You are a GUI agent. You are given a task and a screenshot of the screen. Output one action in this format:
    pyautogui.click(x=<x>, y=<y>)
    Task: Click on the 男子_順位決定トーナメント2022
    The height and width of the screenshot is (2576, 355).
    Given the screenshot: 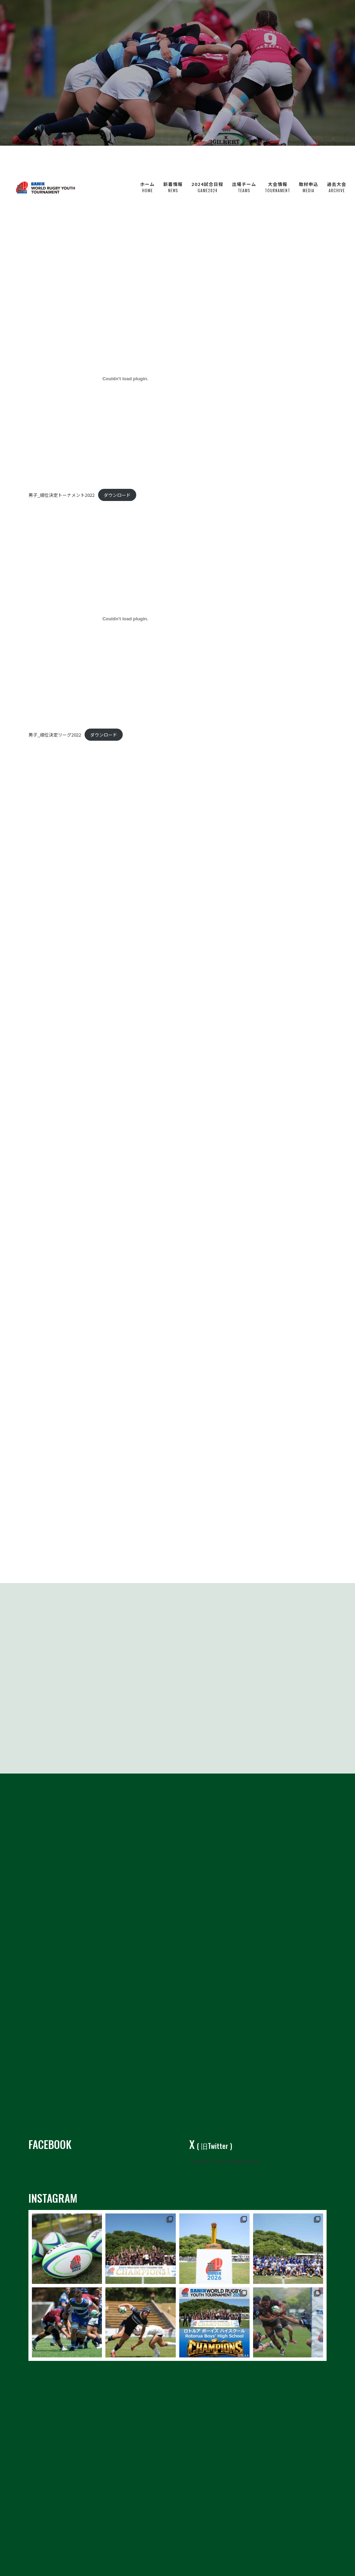 What is the action you would take?
    pyautogui.click(x=61, y=495)
    